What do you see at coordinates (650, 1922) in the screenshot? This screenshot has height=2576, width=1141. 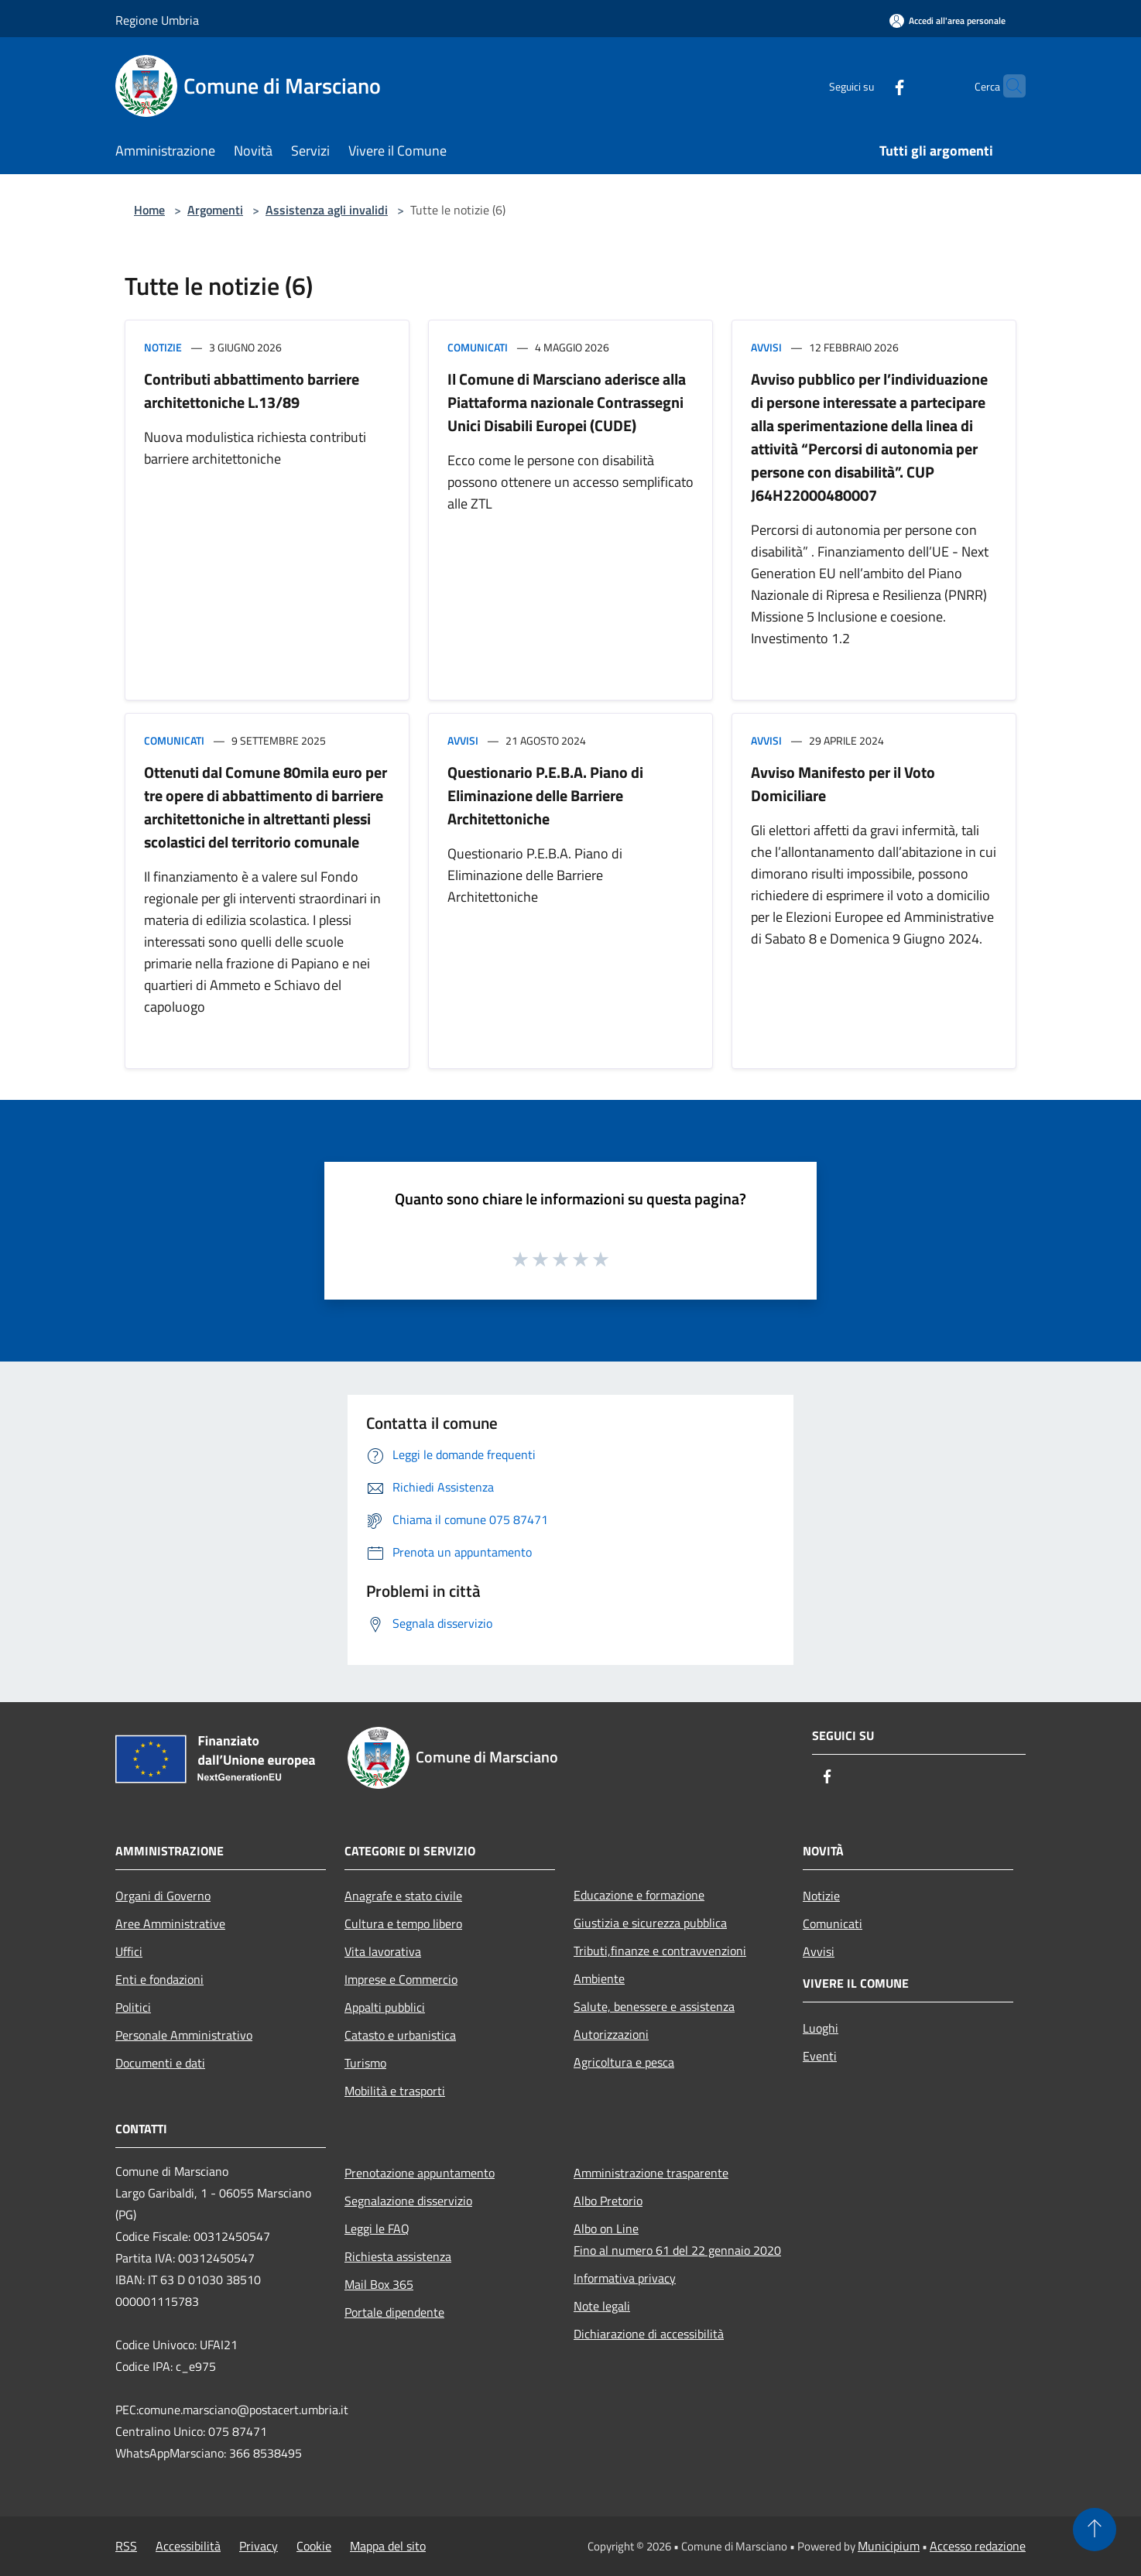 I see `Giustizia e sicurezza pubblica` at bounding box center [650, 1922].